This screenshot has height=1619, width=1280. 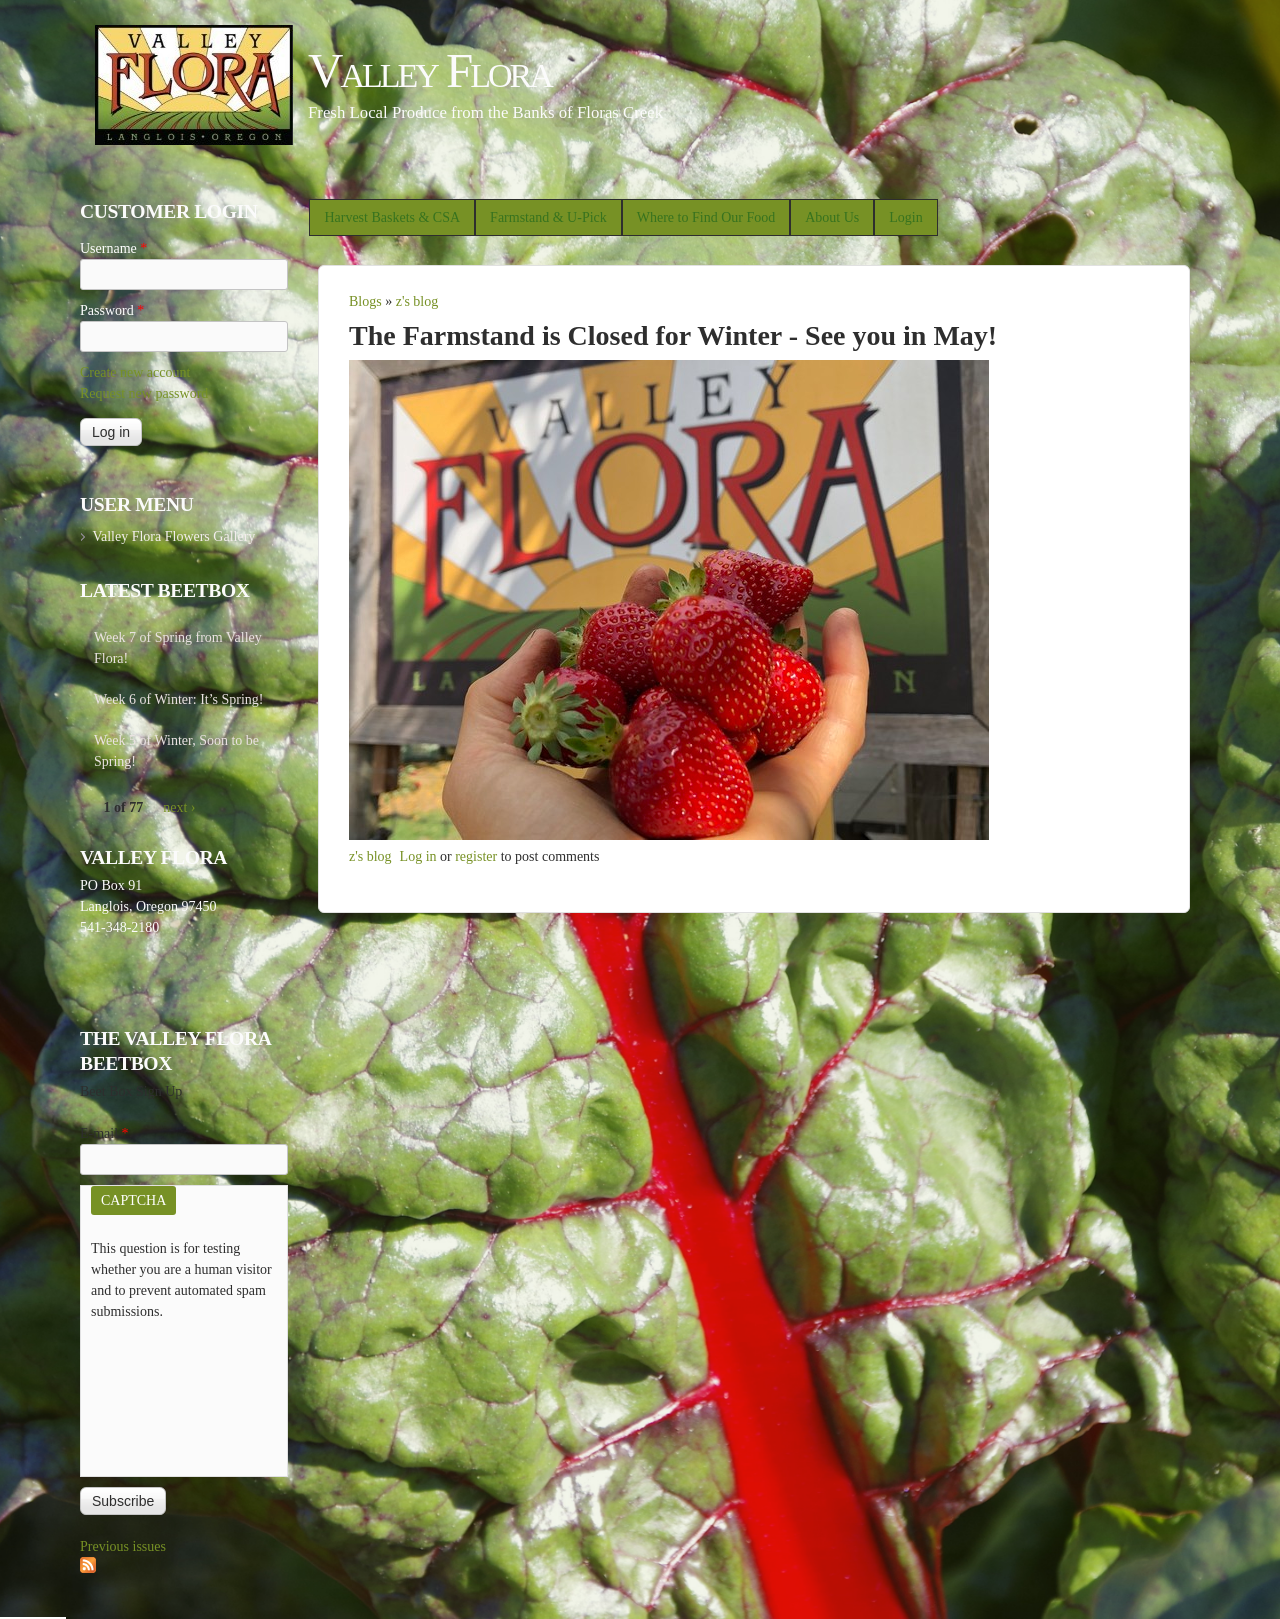 I want to click on Week 6 of Winter: It’s Spring!, so click(x=179, y=699).